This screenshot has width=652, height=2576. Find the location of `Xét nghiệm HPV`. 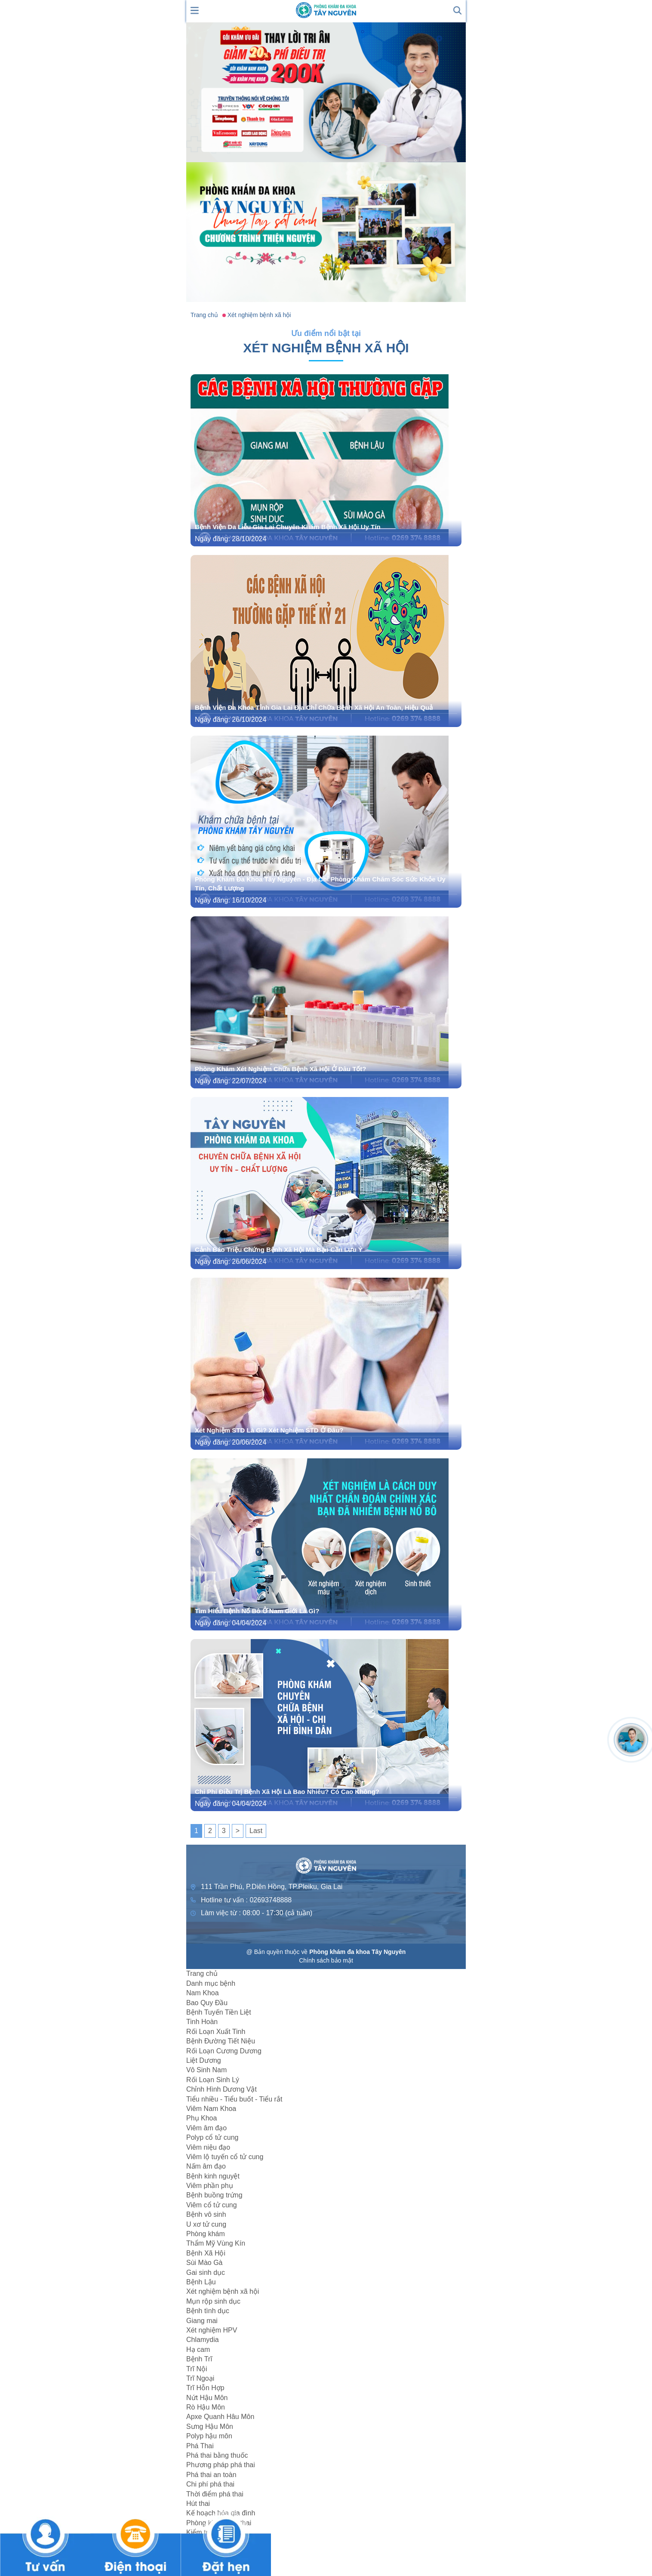

Xét nghiệm HPV is located at coordinates (211, 2330).